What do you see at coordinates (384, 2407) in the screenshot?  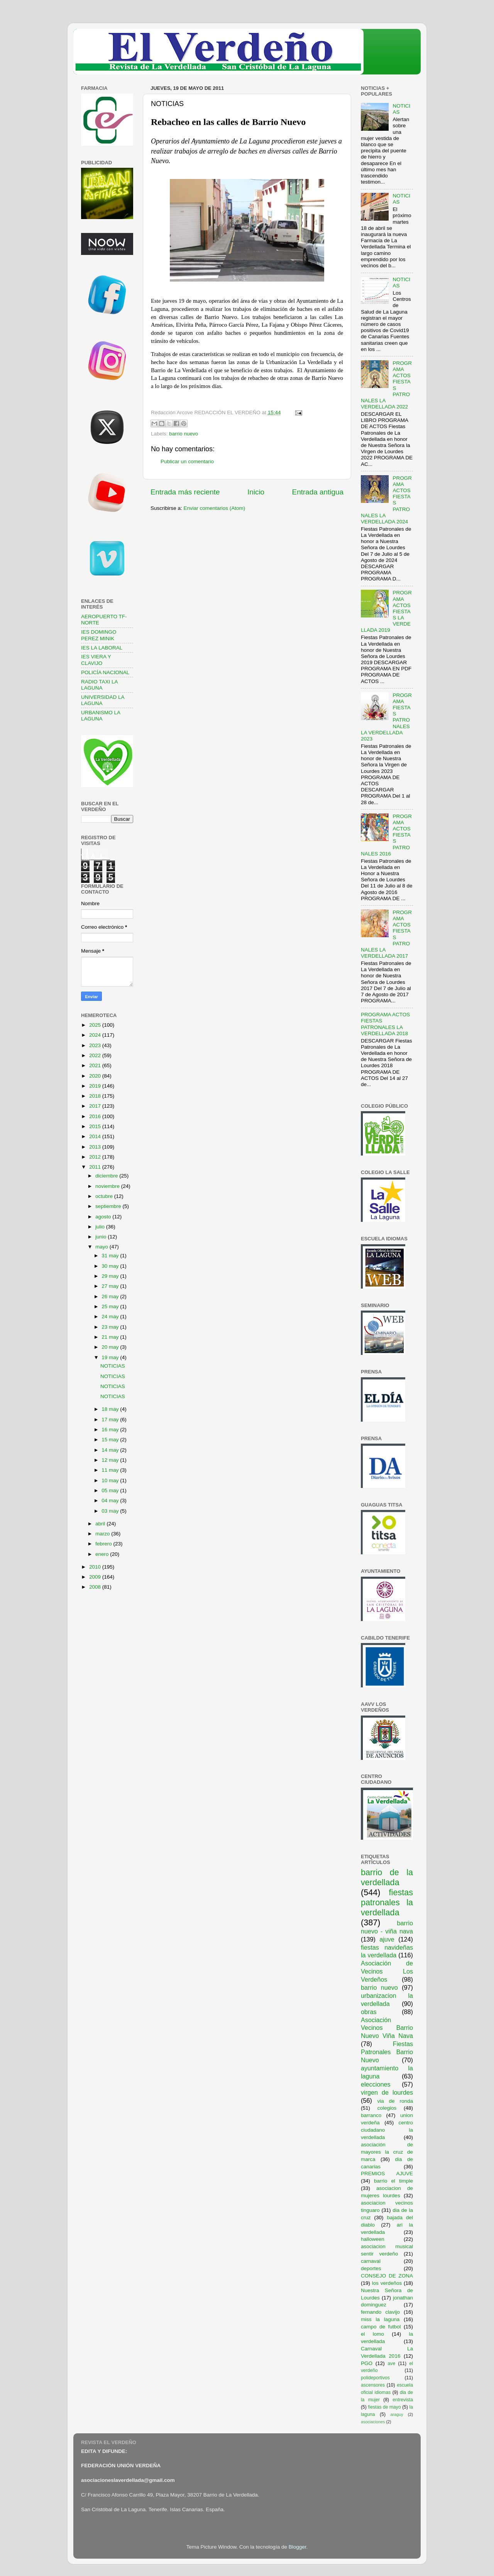 I see `fiestas de mayo` at bounding box center [384, 2407].